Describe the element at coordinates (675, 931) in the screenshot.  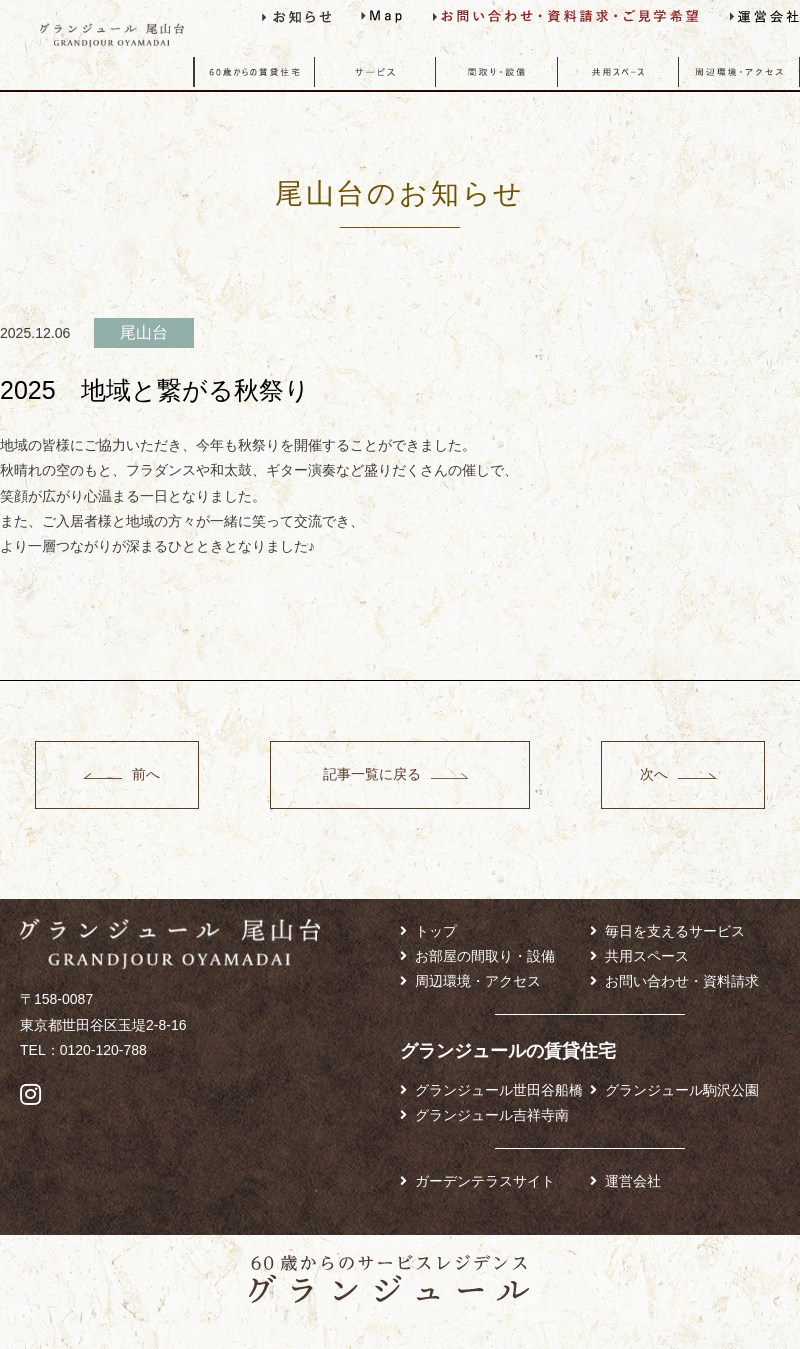
I see `毎日を支えるサービス` at that location.